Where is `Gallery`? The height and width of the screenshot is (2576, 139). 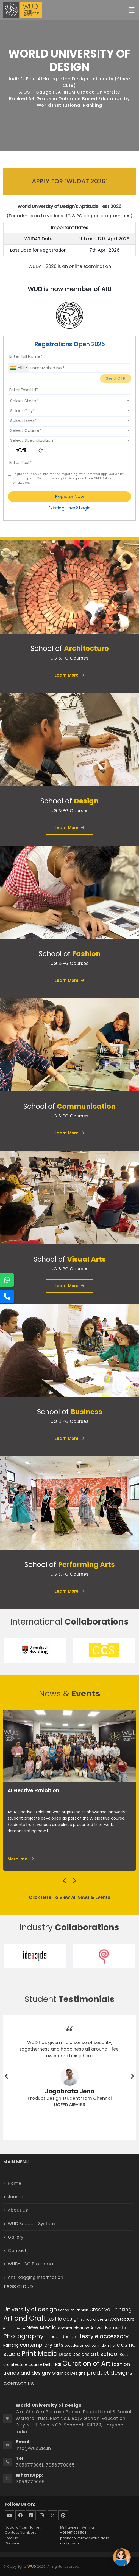
Gallery is located at coordinates (15, 2237).